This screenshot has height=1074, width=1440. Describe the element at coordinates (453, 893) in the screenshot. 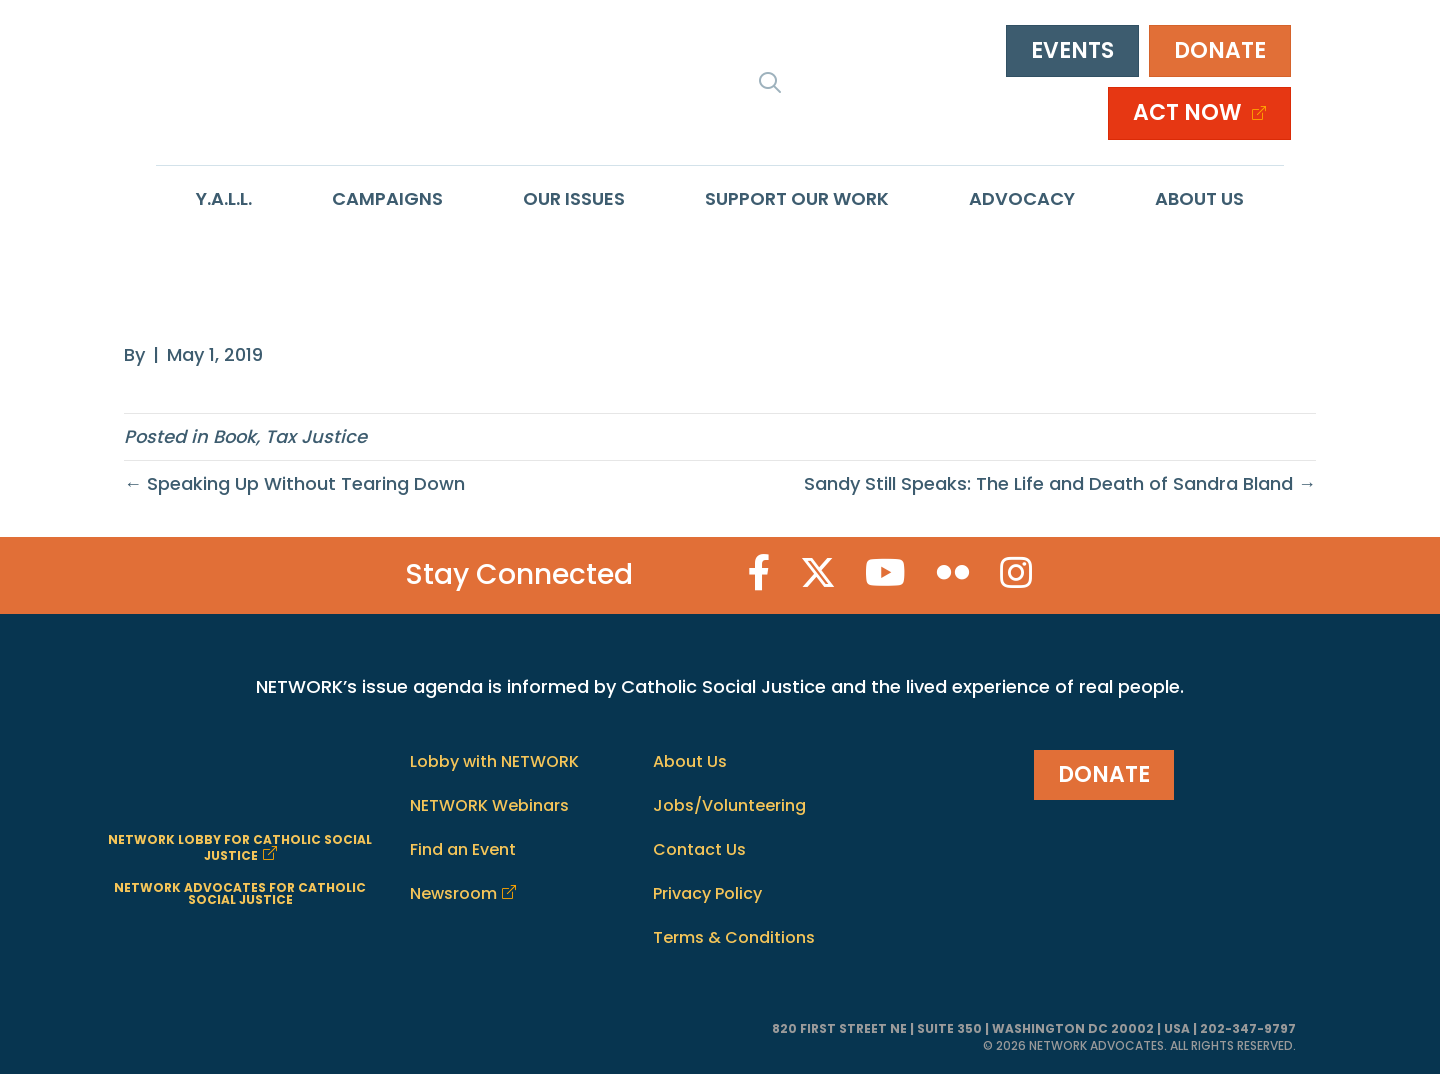

I see `Newsroom` at that location.